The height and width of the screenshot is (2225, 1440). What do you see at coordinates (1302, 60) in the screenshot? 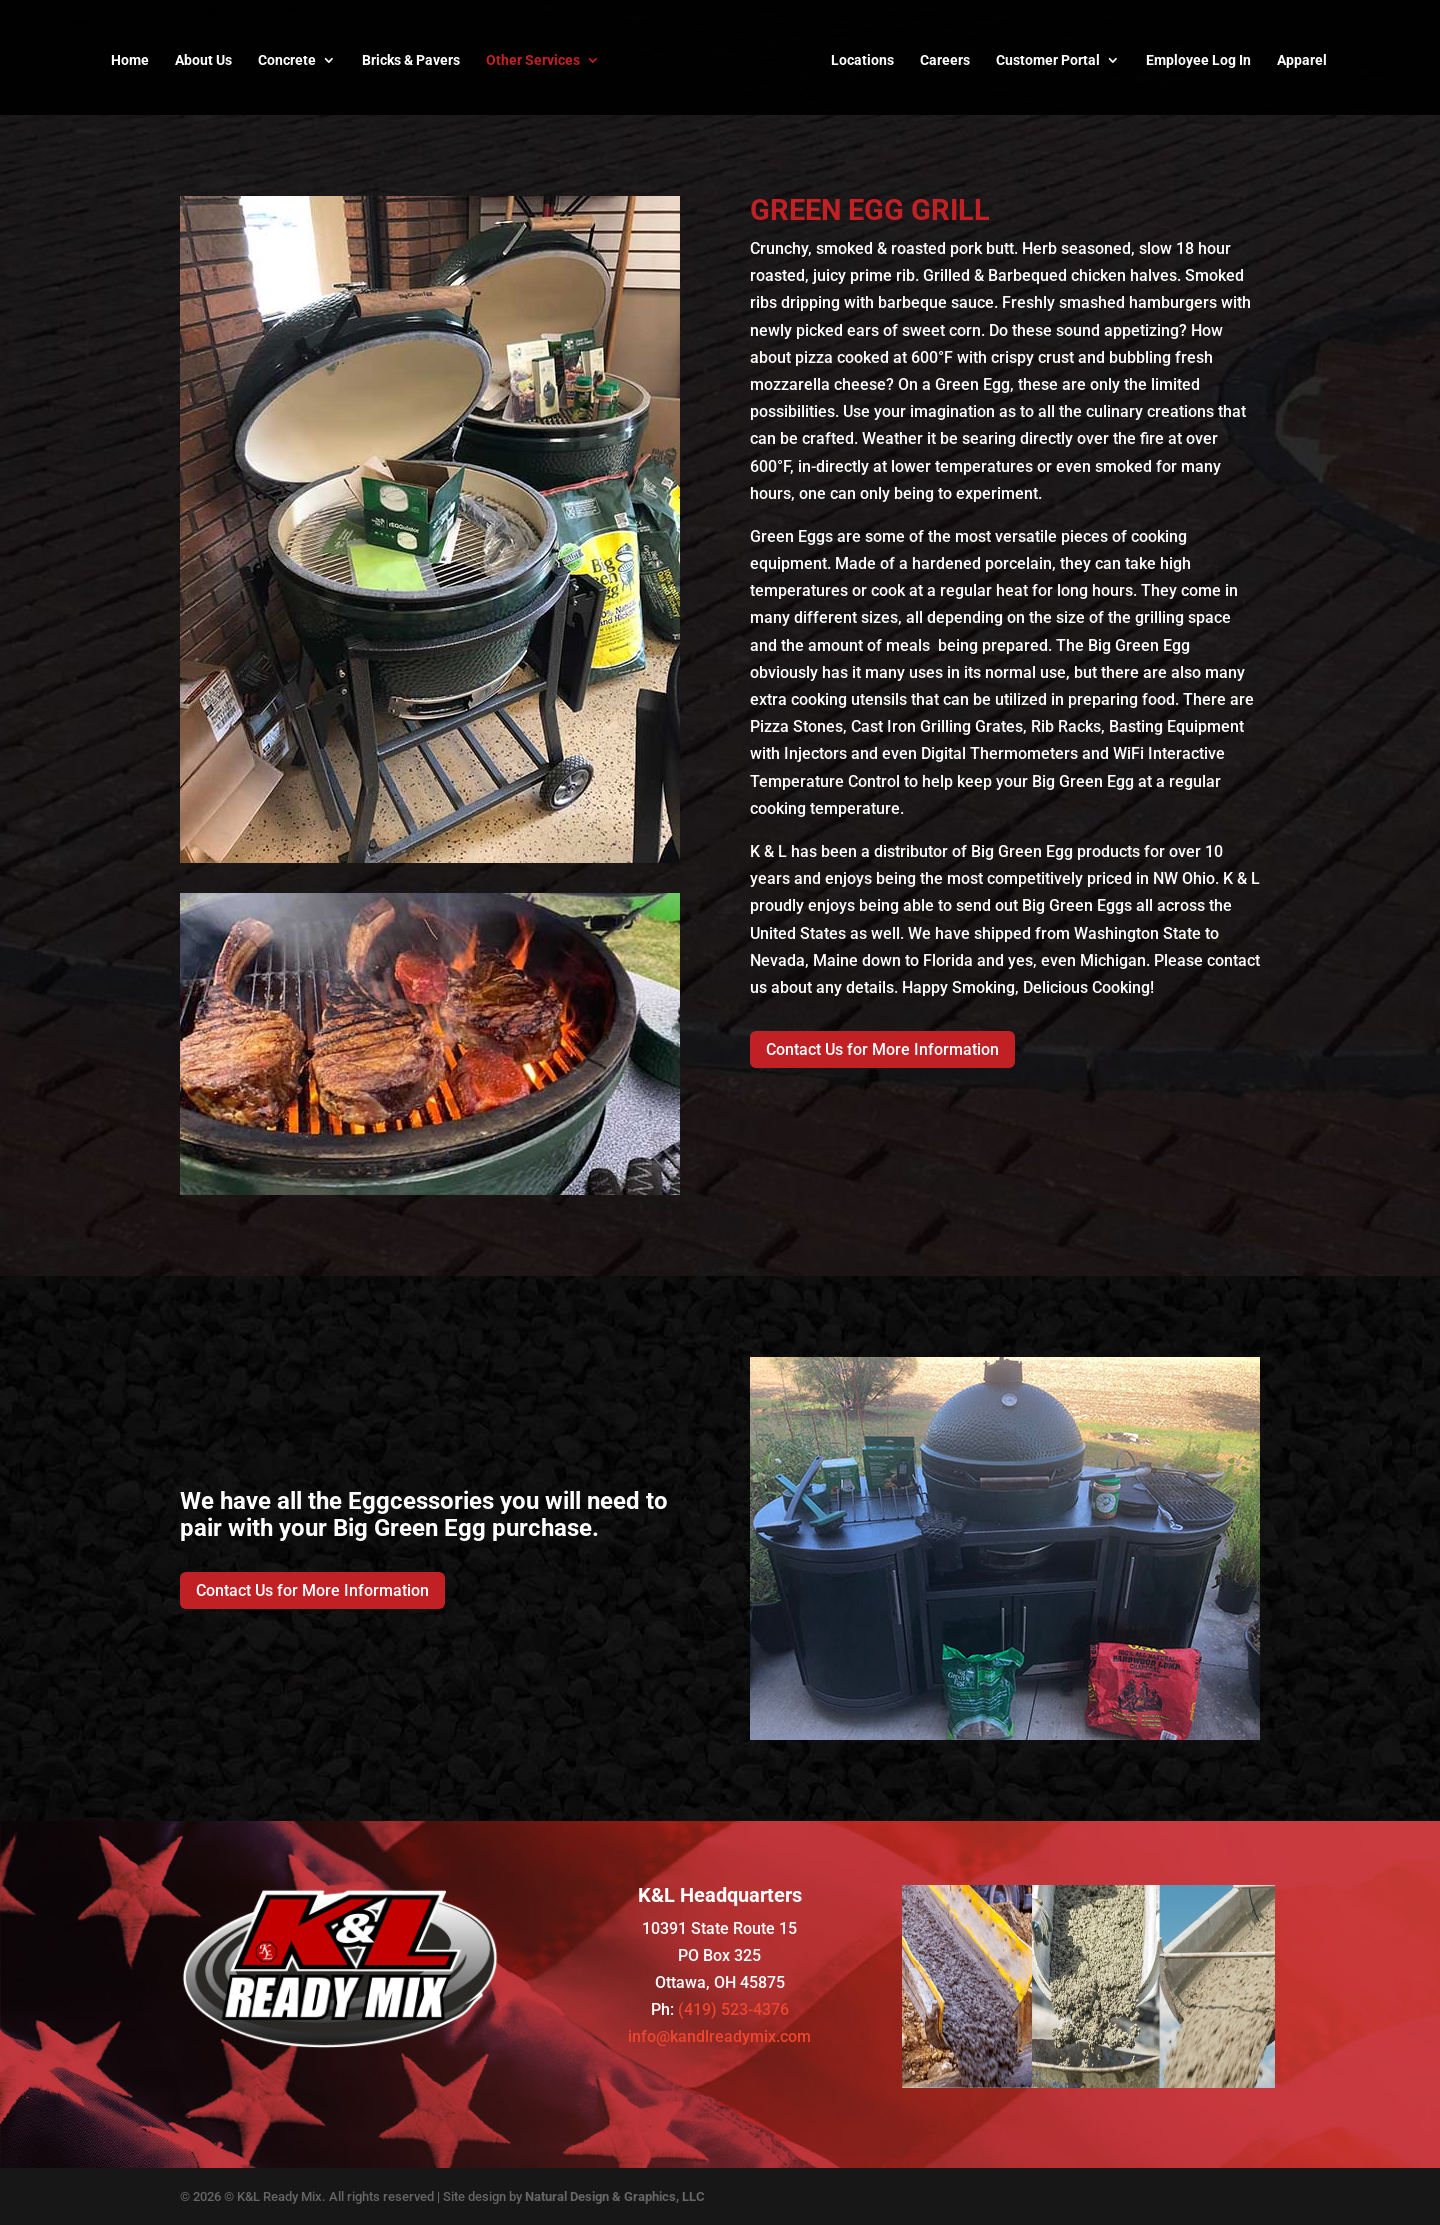
I see `Apparel` at bounding box center [1302, 60].